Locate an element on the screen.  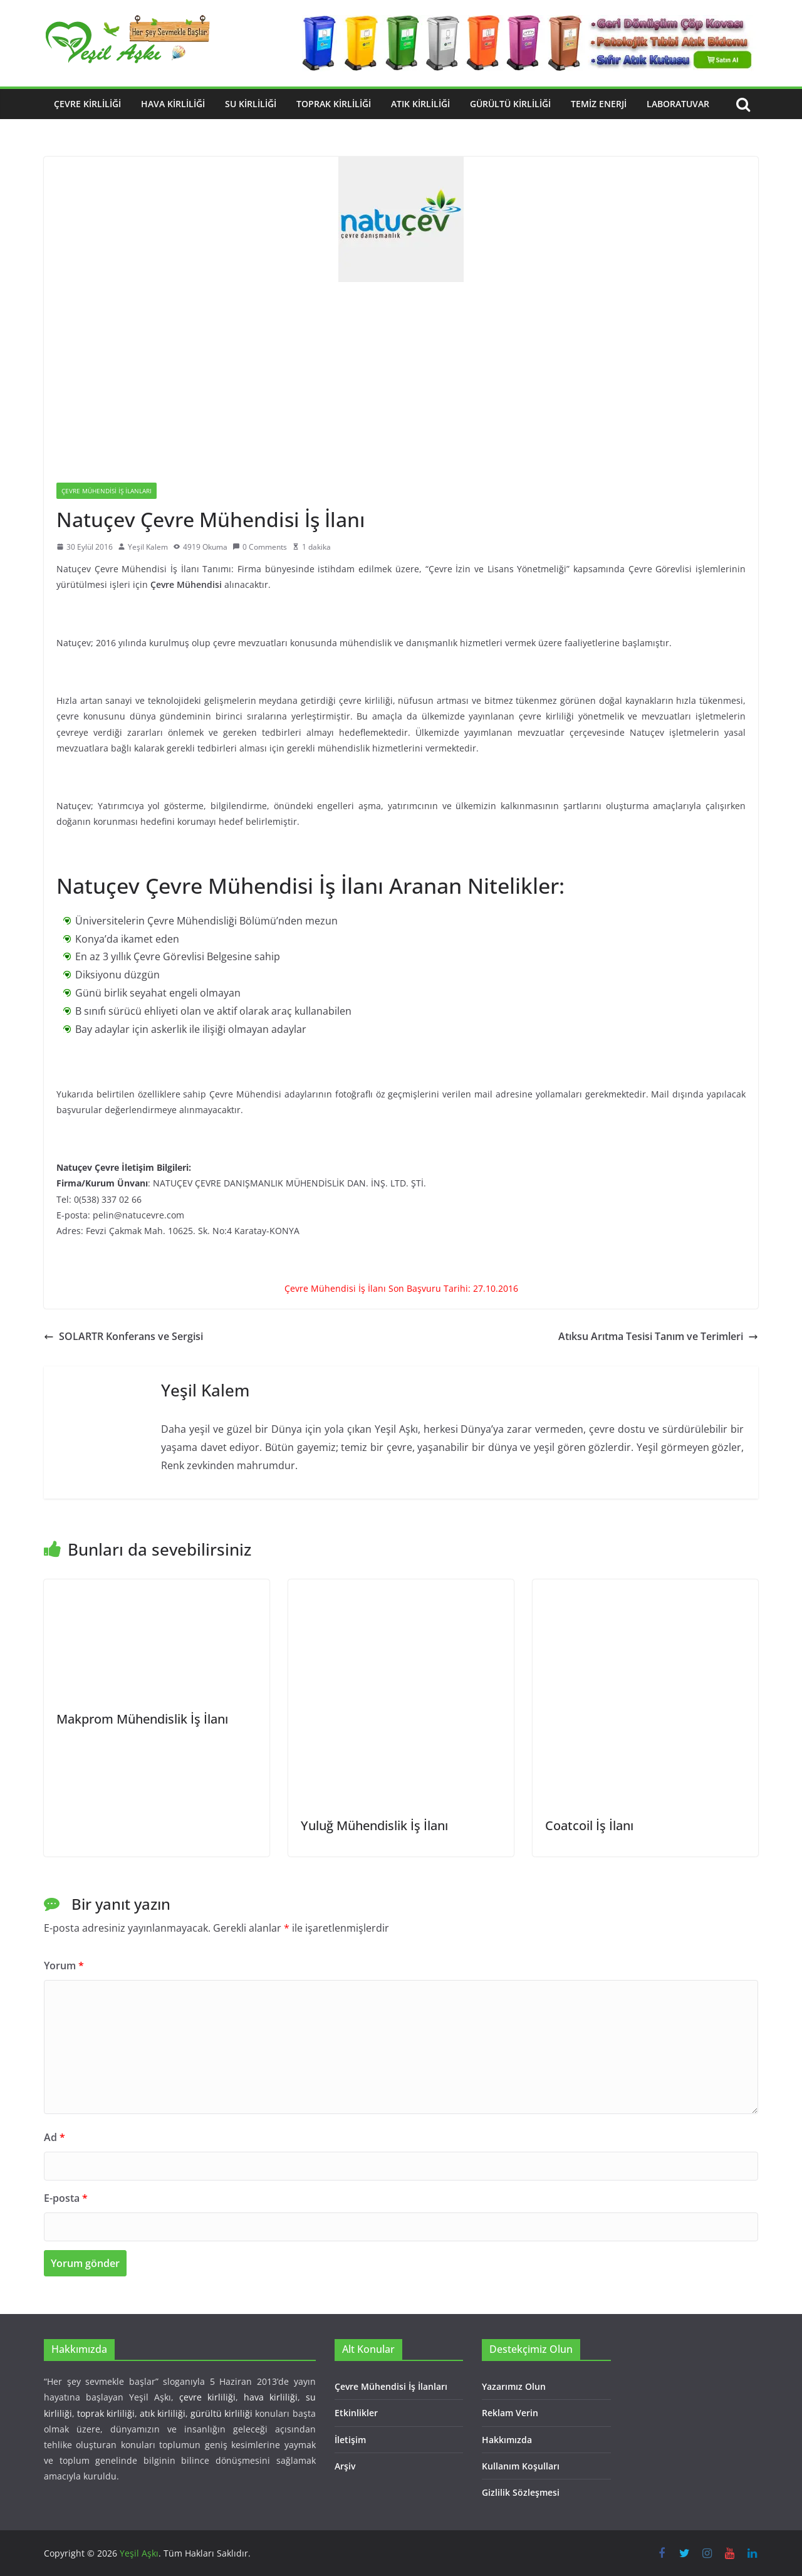
çevre kirliliği is located at coordinates (207, 2397).